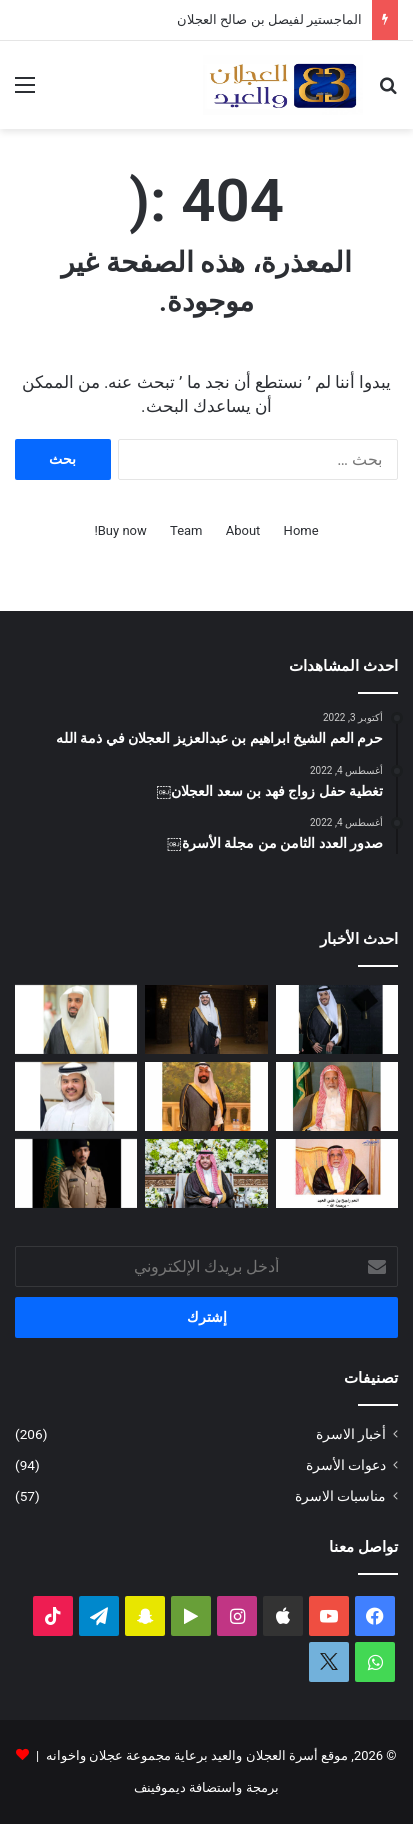 This screenshot has height=1824, width=413. What do you see at coordinates (206, 1787) in the screenshot?
I see `برمجة واستضافة ديموفينف` at bounding box center [206, 1787].